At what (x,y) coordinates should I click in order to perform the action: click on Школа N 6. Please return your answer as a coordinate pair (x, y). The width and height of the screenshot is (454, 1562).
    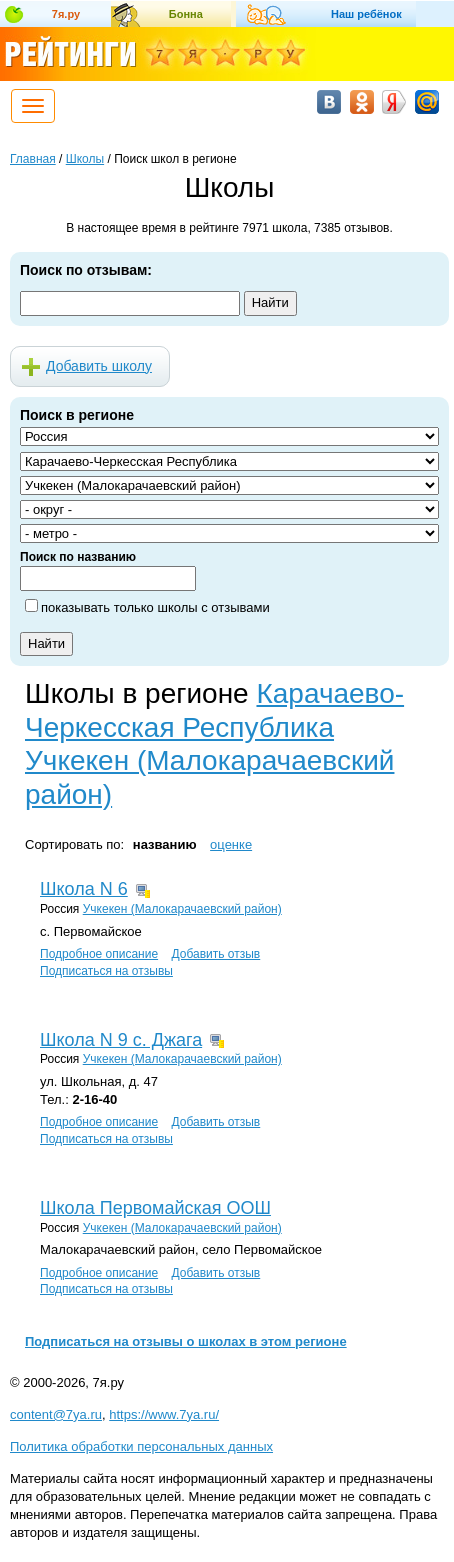
    Looking at the image, I should click on (84, 889).